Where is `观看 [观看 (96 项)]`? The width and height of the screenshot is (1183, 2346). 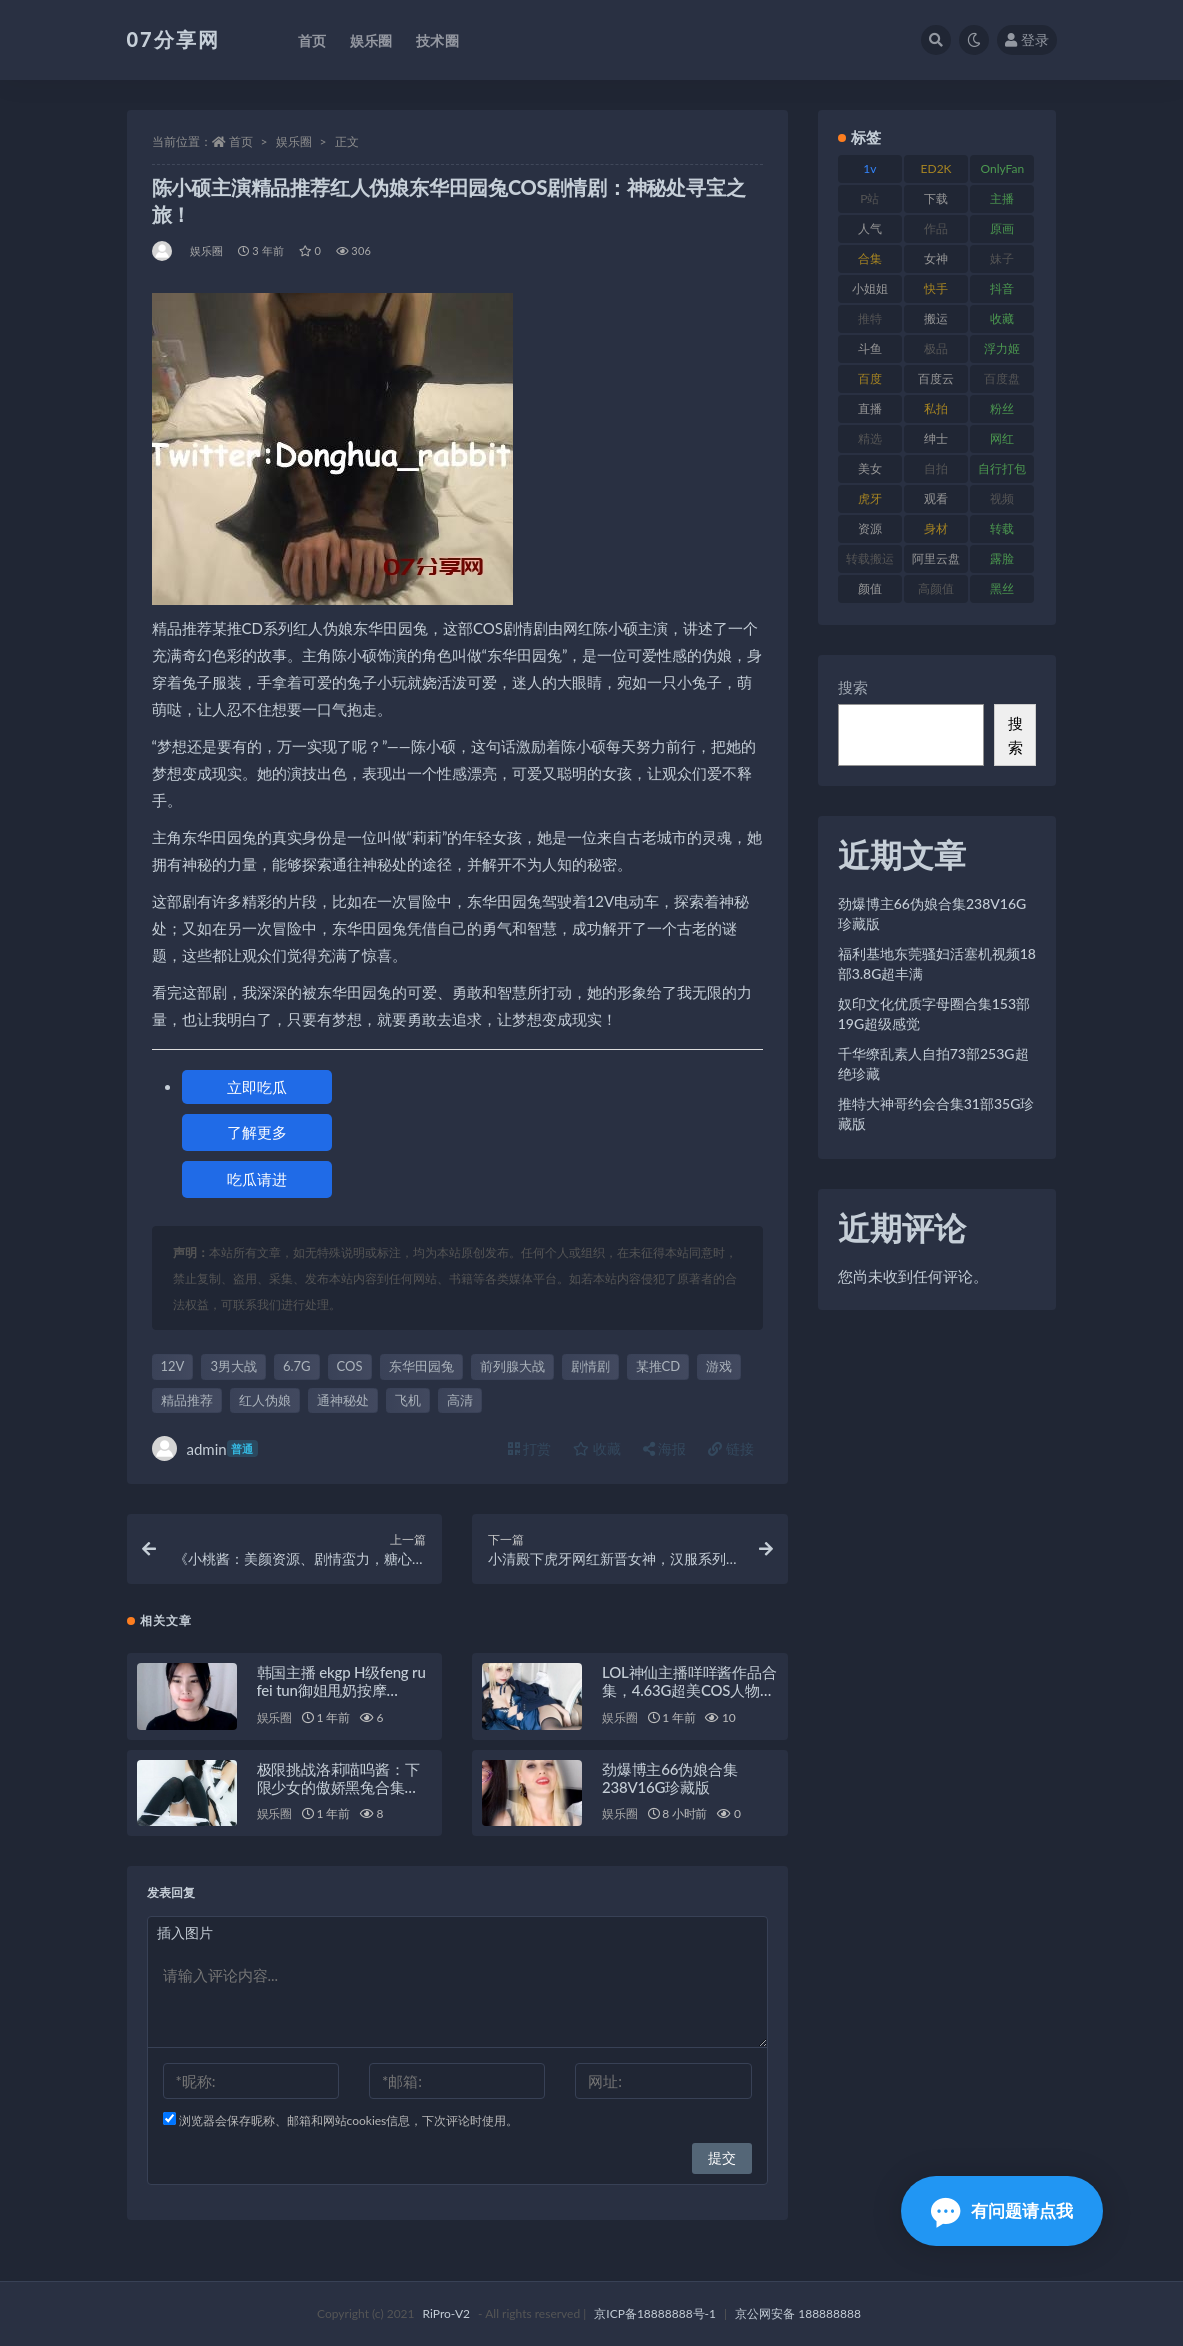
观看 [观看 (96 项)] is located at coordinates (936, 498).